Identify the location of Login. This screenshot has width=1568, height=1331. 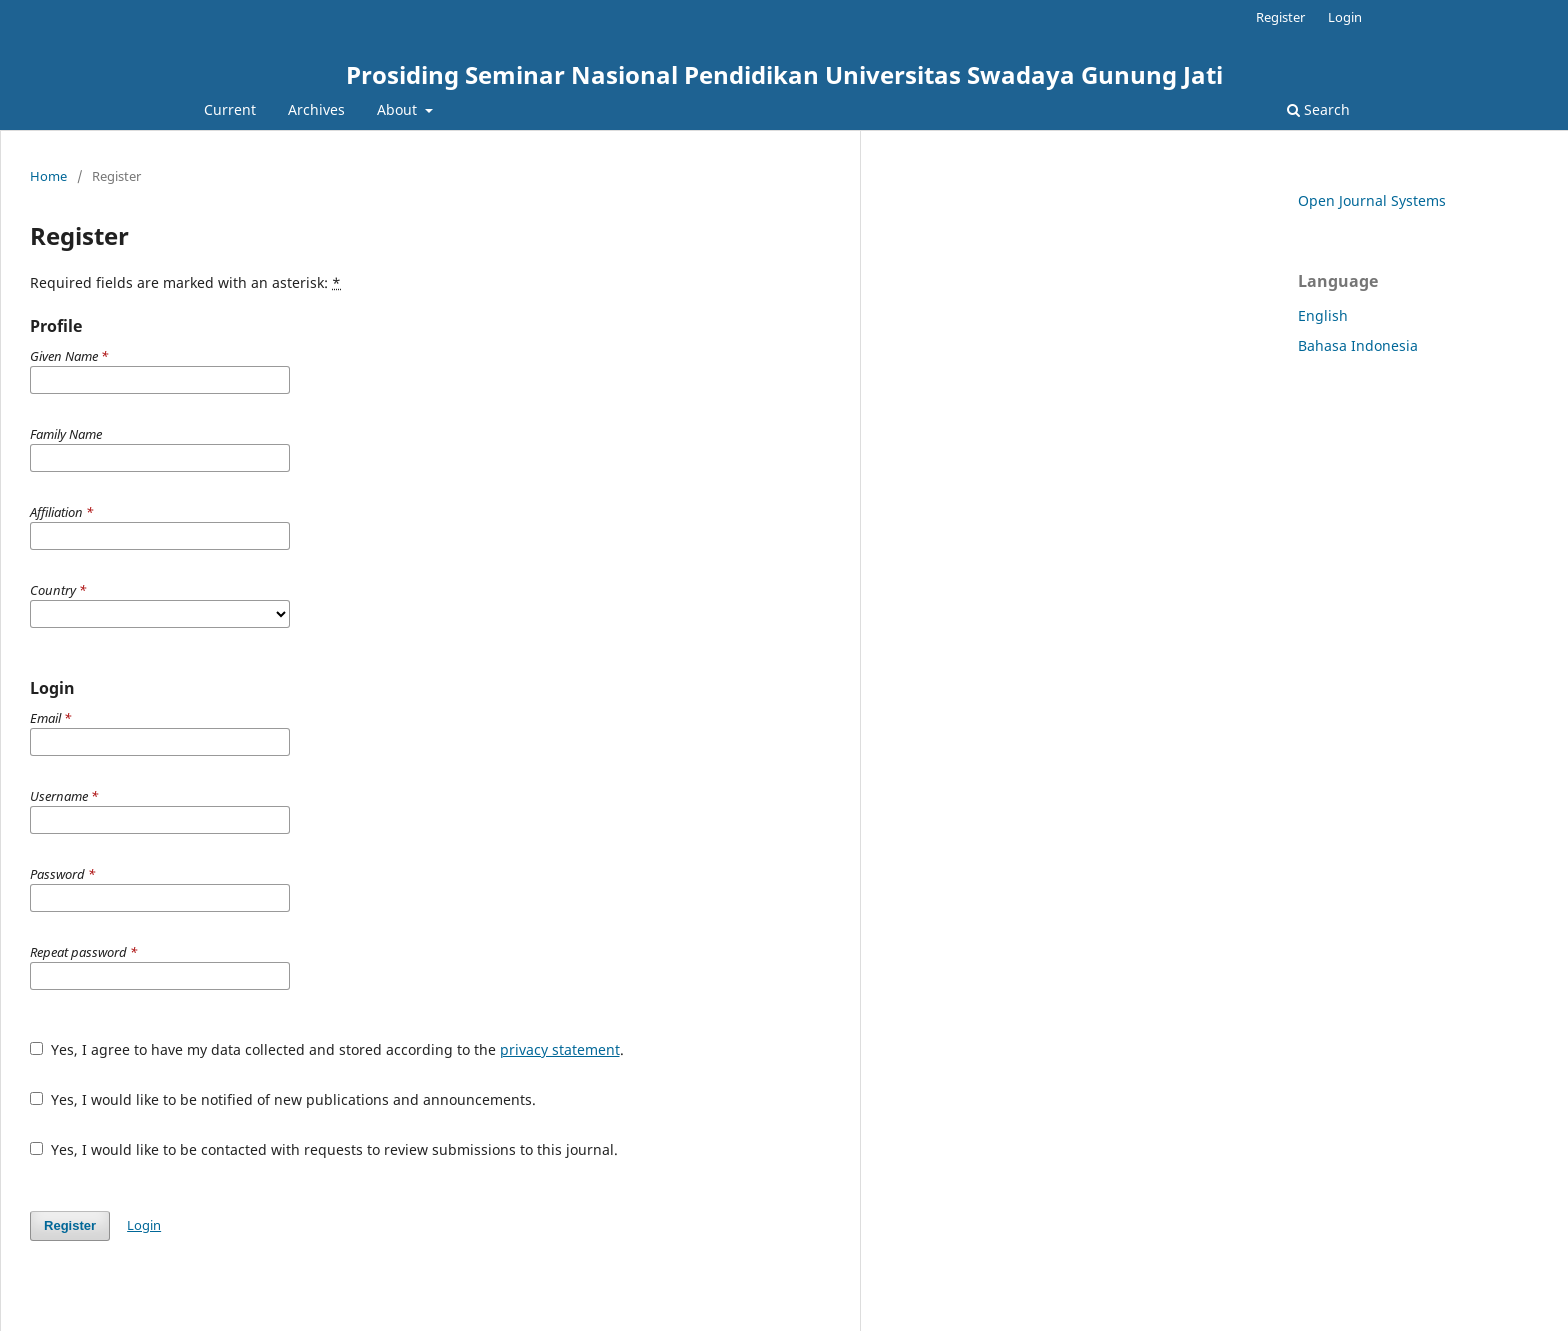
(1345, 17).